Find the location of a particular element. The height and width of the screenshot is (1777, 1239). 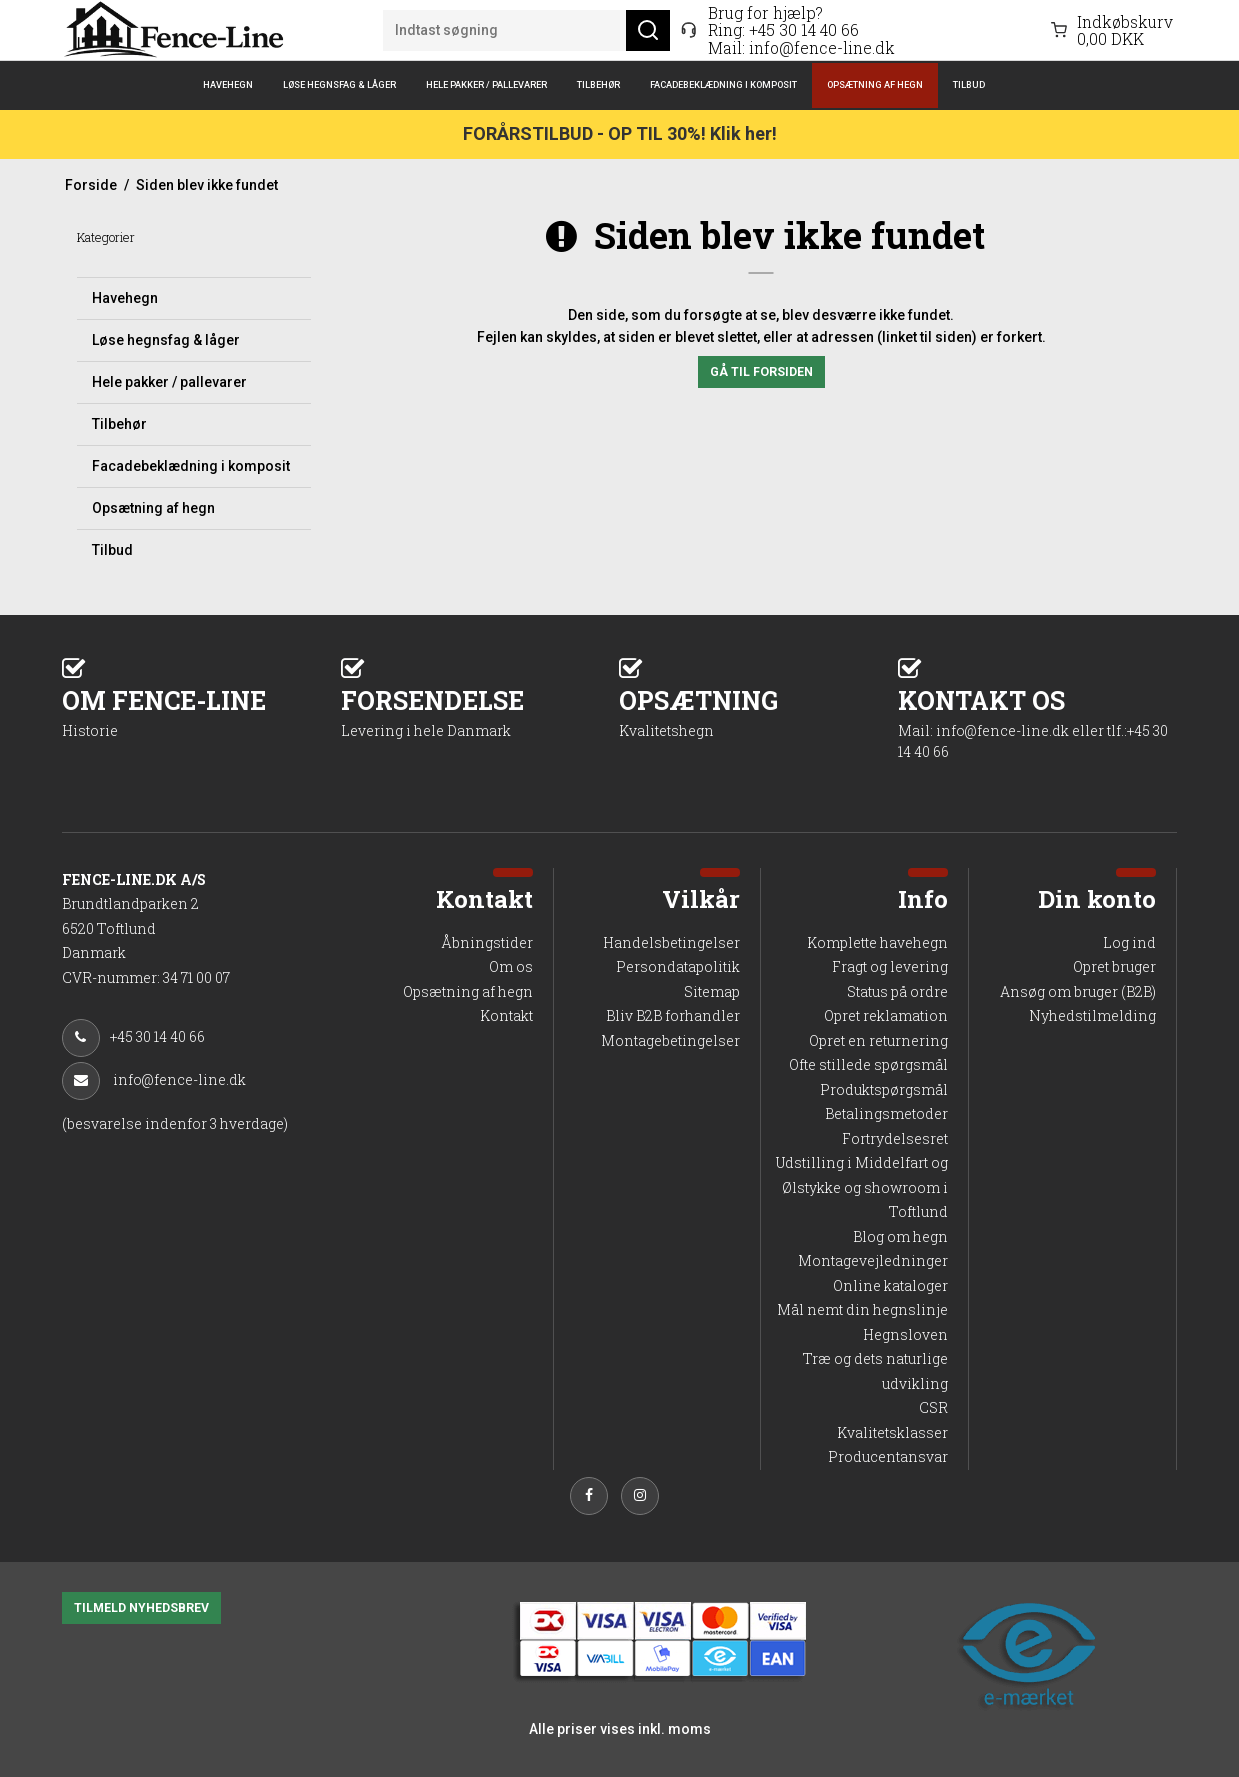

Produktspørgsmål is located at coordinates (884, 1089).